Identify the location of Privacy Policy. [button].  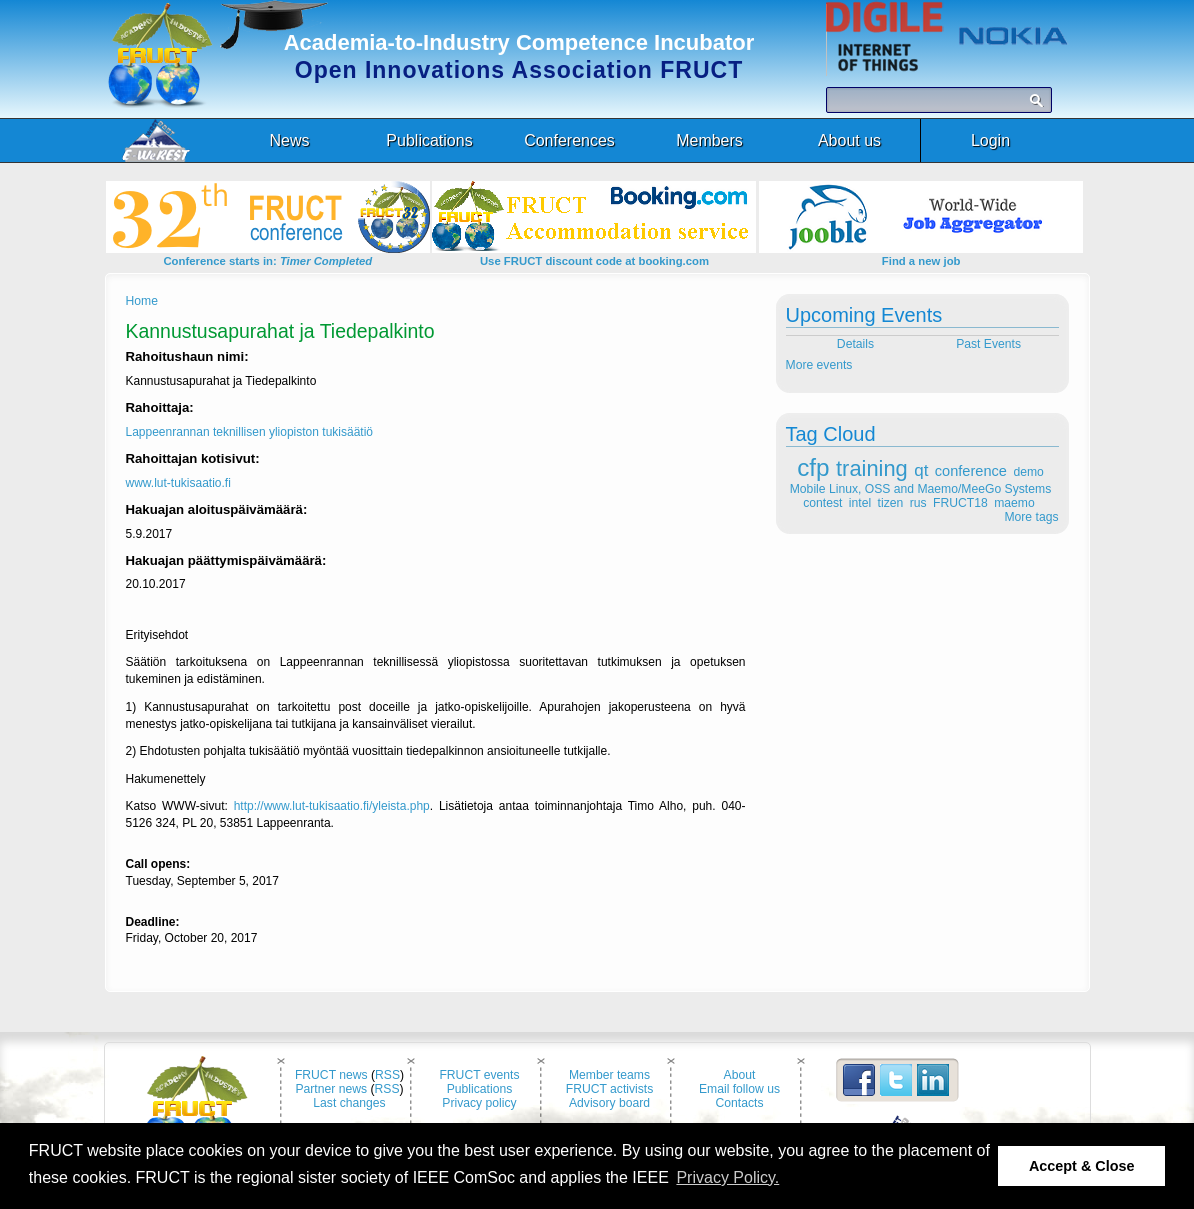
(727, 1177).